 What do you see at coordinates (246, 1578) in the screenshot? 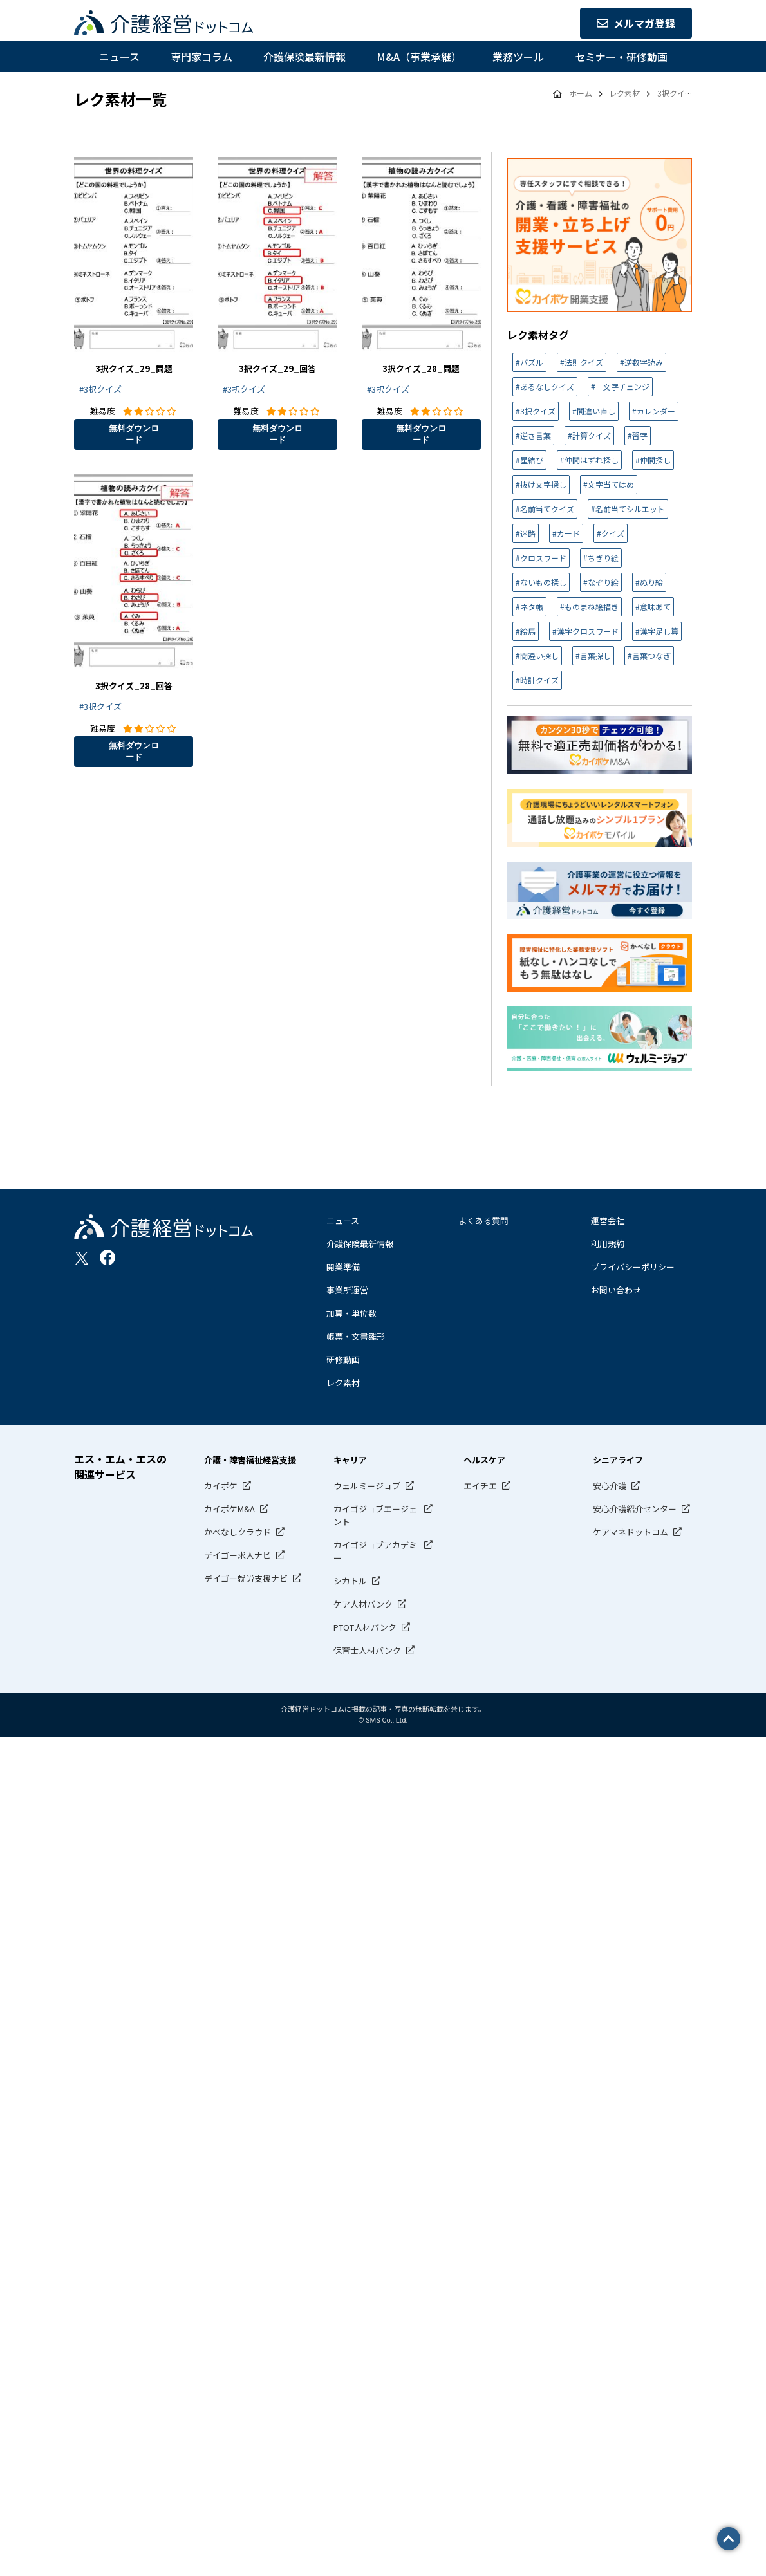
I see `デイゴー就労支援ナビ` at bounding box center [246, 1578].